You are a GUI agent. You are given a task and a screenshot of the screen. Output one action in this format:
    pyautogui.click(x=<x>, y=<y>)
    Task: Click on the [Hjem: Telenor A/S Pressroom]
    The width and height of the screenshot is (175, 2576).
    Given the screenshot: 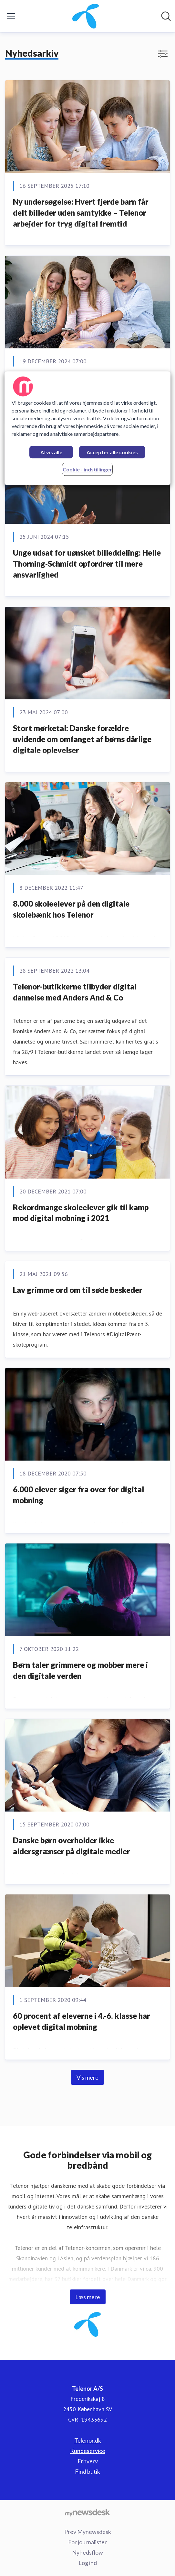 What is the action you would take?
    pyautogui.click(x=85, y=16)
    